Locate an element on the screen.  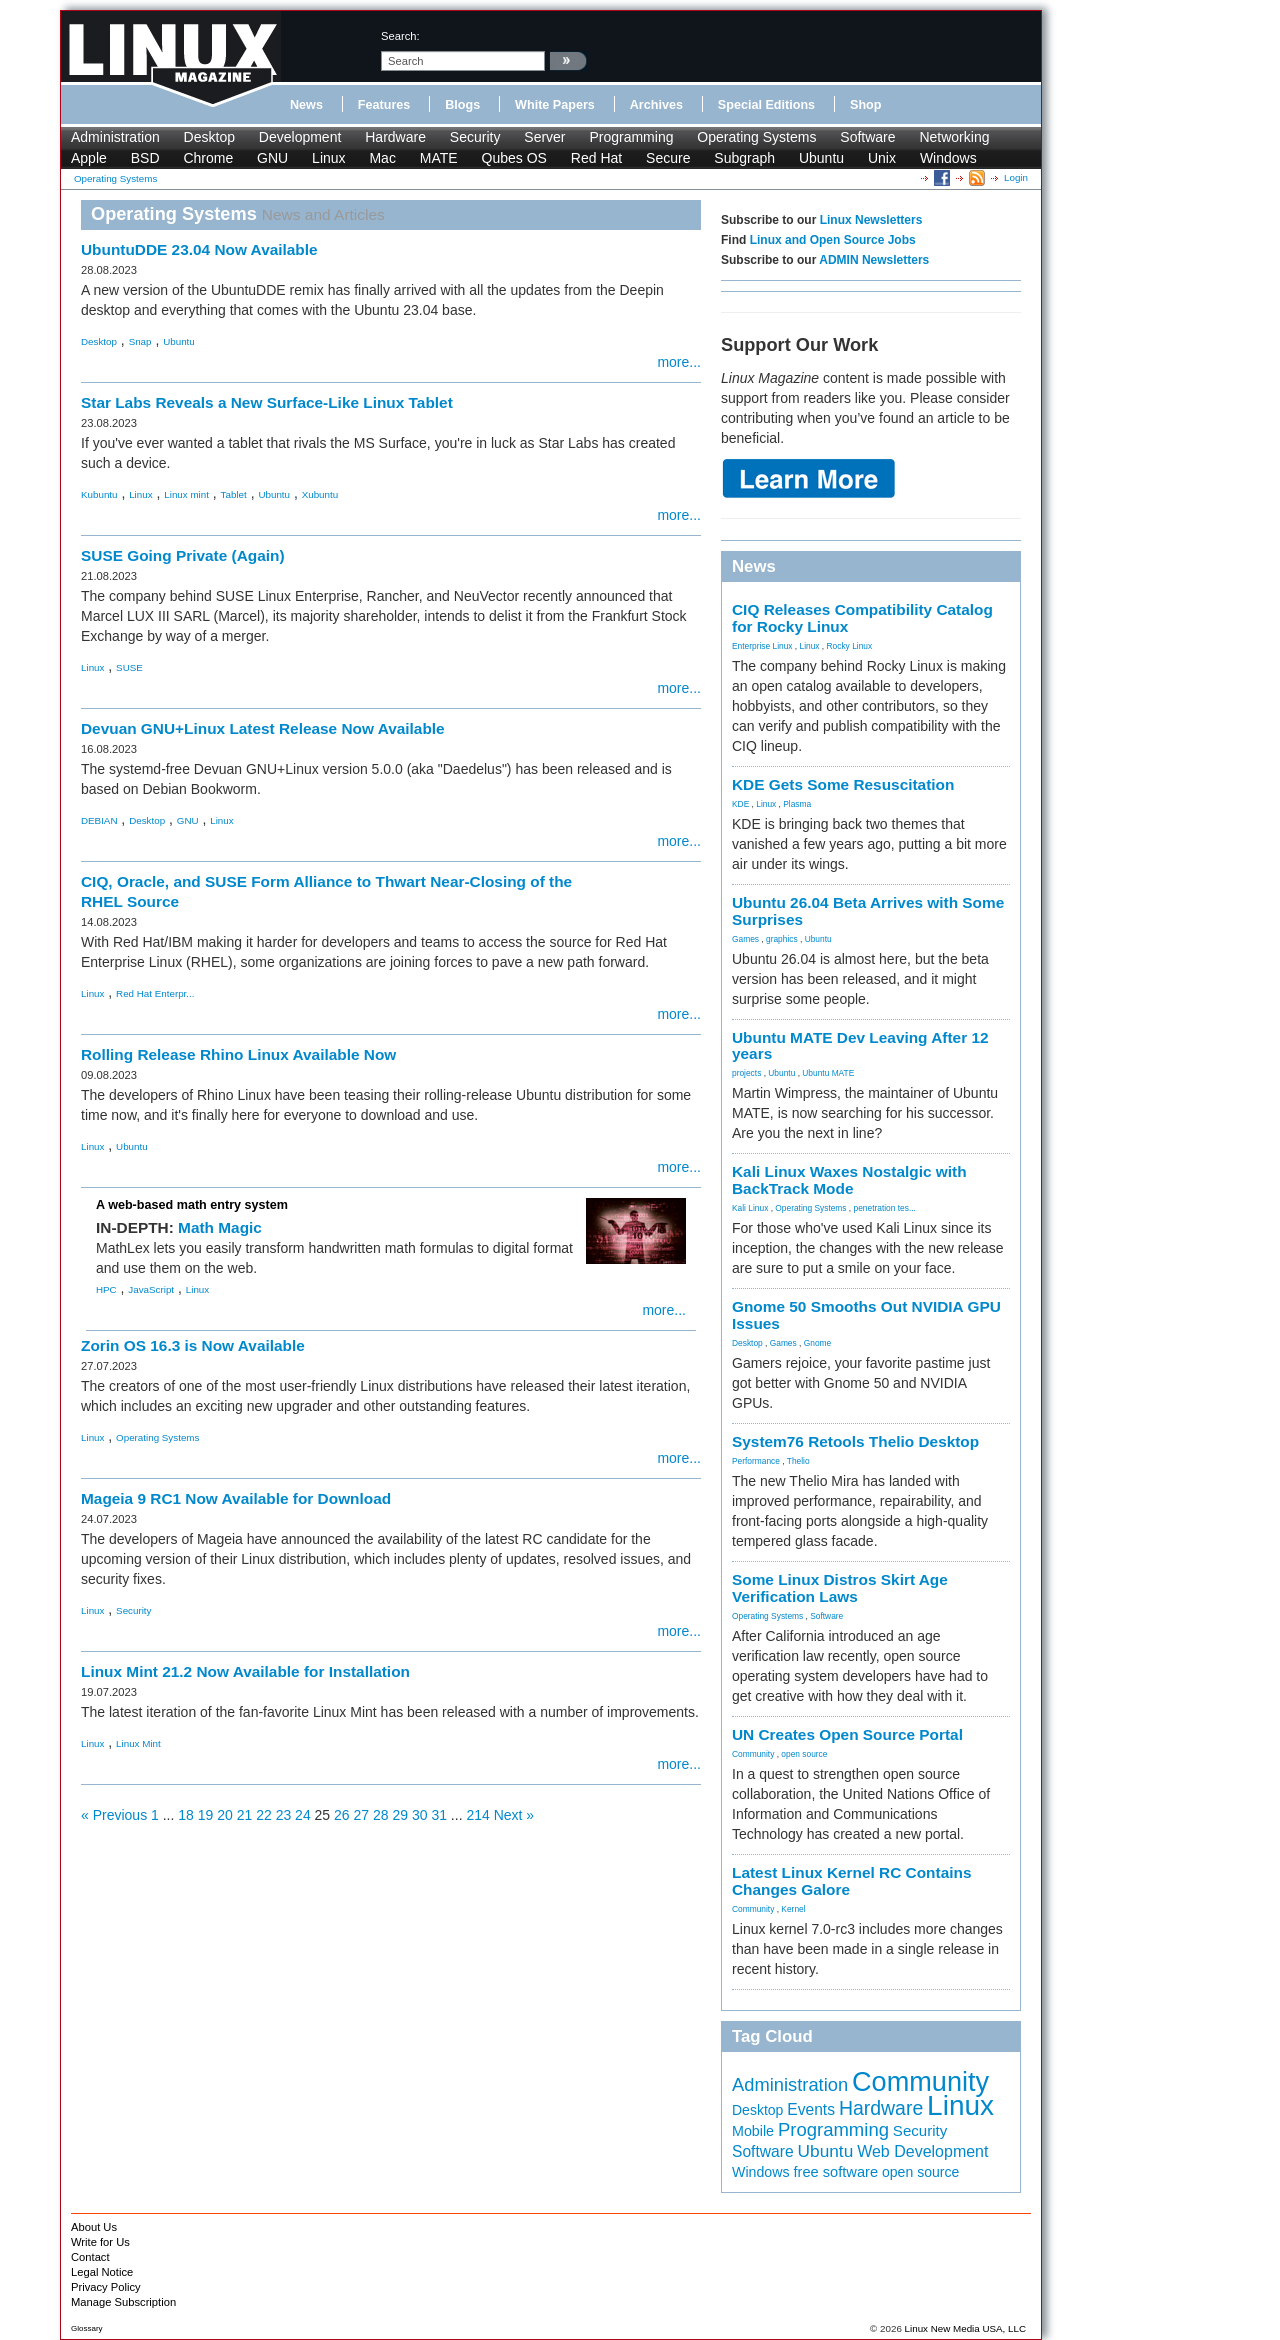
Some Linux Distros Skirt Age Verification Laws is located at coordinates (840, 1588).